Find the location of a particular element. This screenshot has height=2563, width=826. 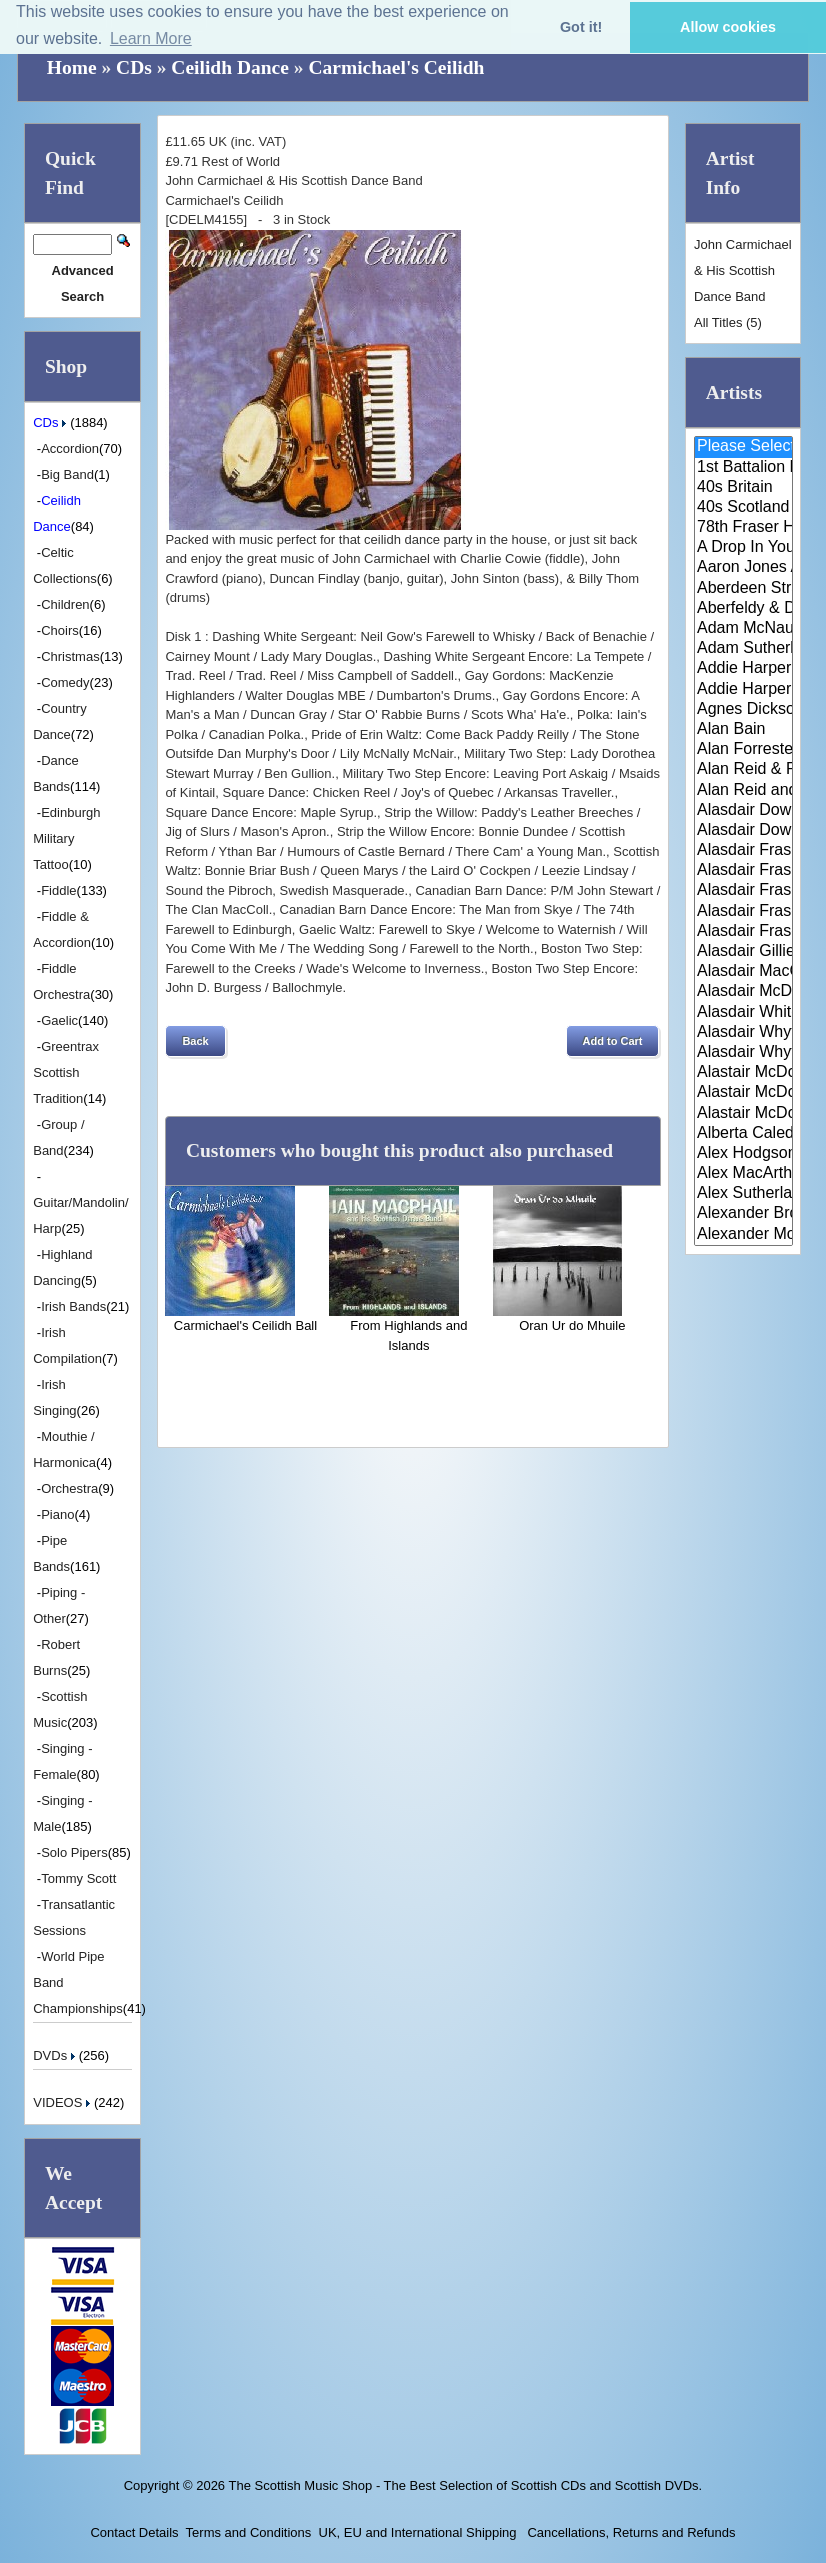

Alan Reid and Rob van Sante is located at coordinates (743, 791).